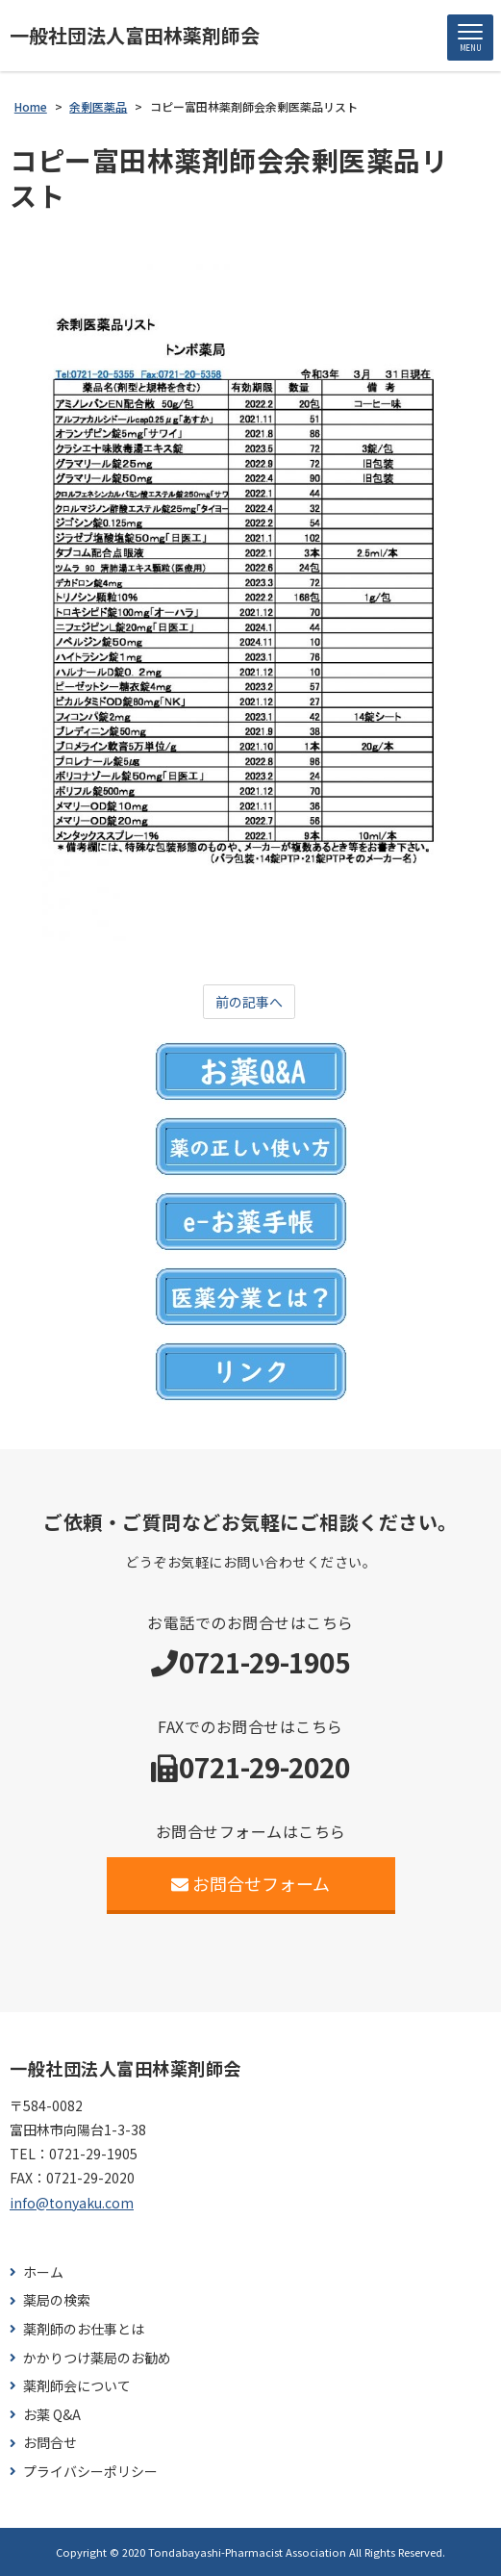 This screenshot has width=501, height=2576. I want to click on お薬 Q&A, so click(52, 2415).